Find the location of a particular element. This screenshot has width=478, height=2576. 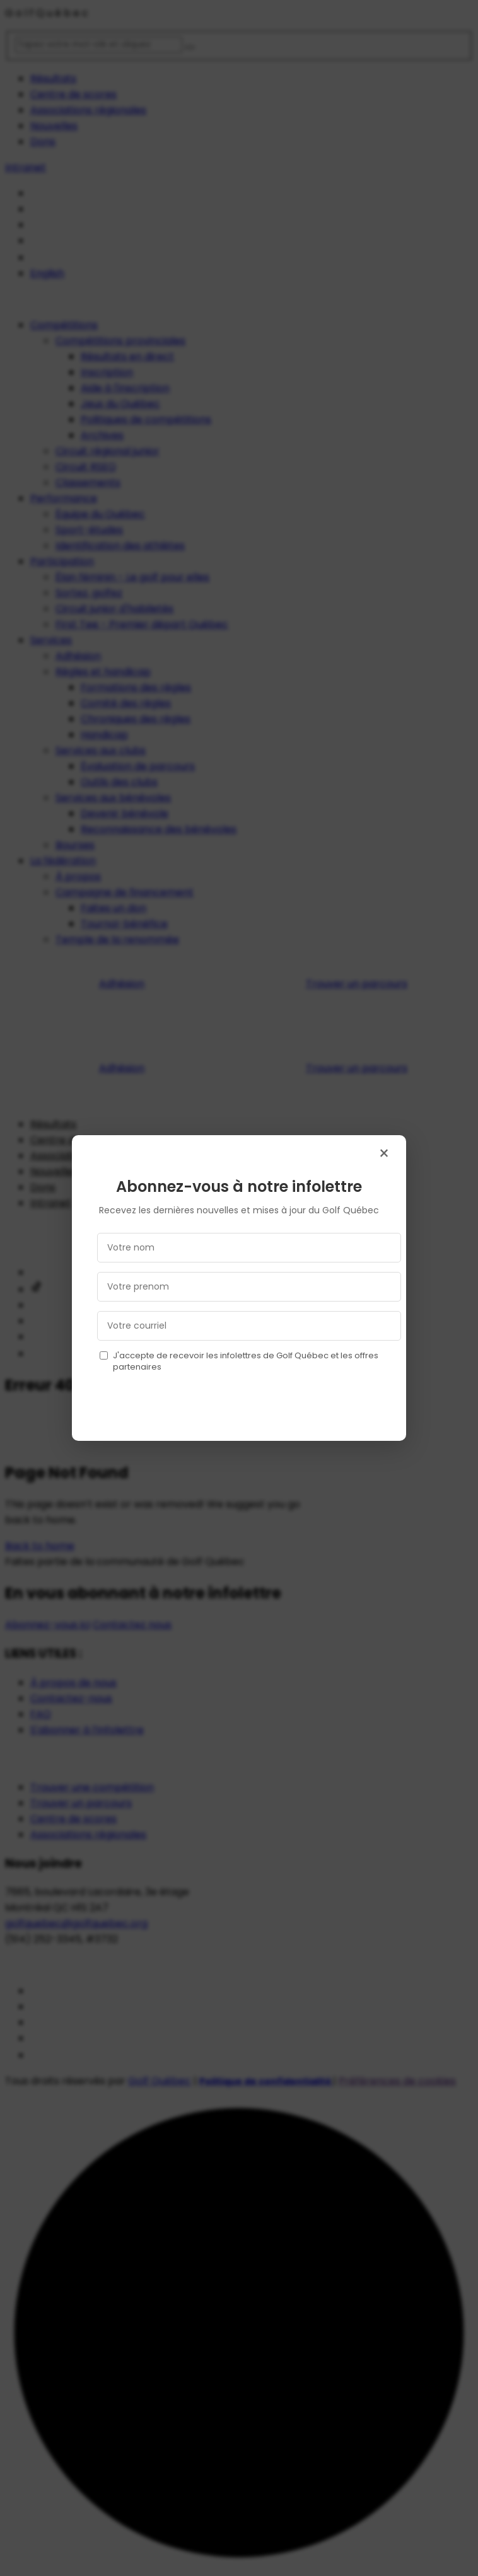

Comité des règles is located at coordinates (126, 703).